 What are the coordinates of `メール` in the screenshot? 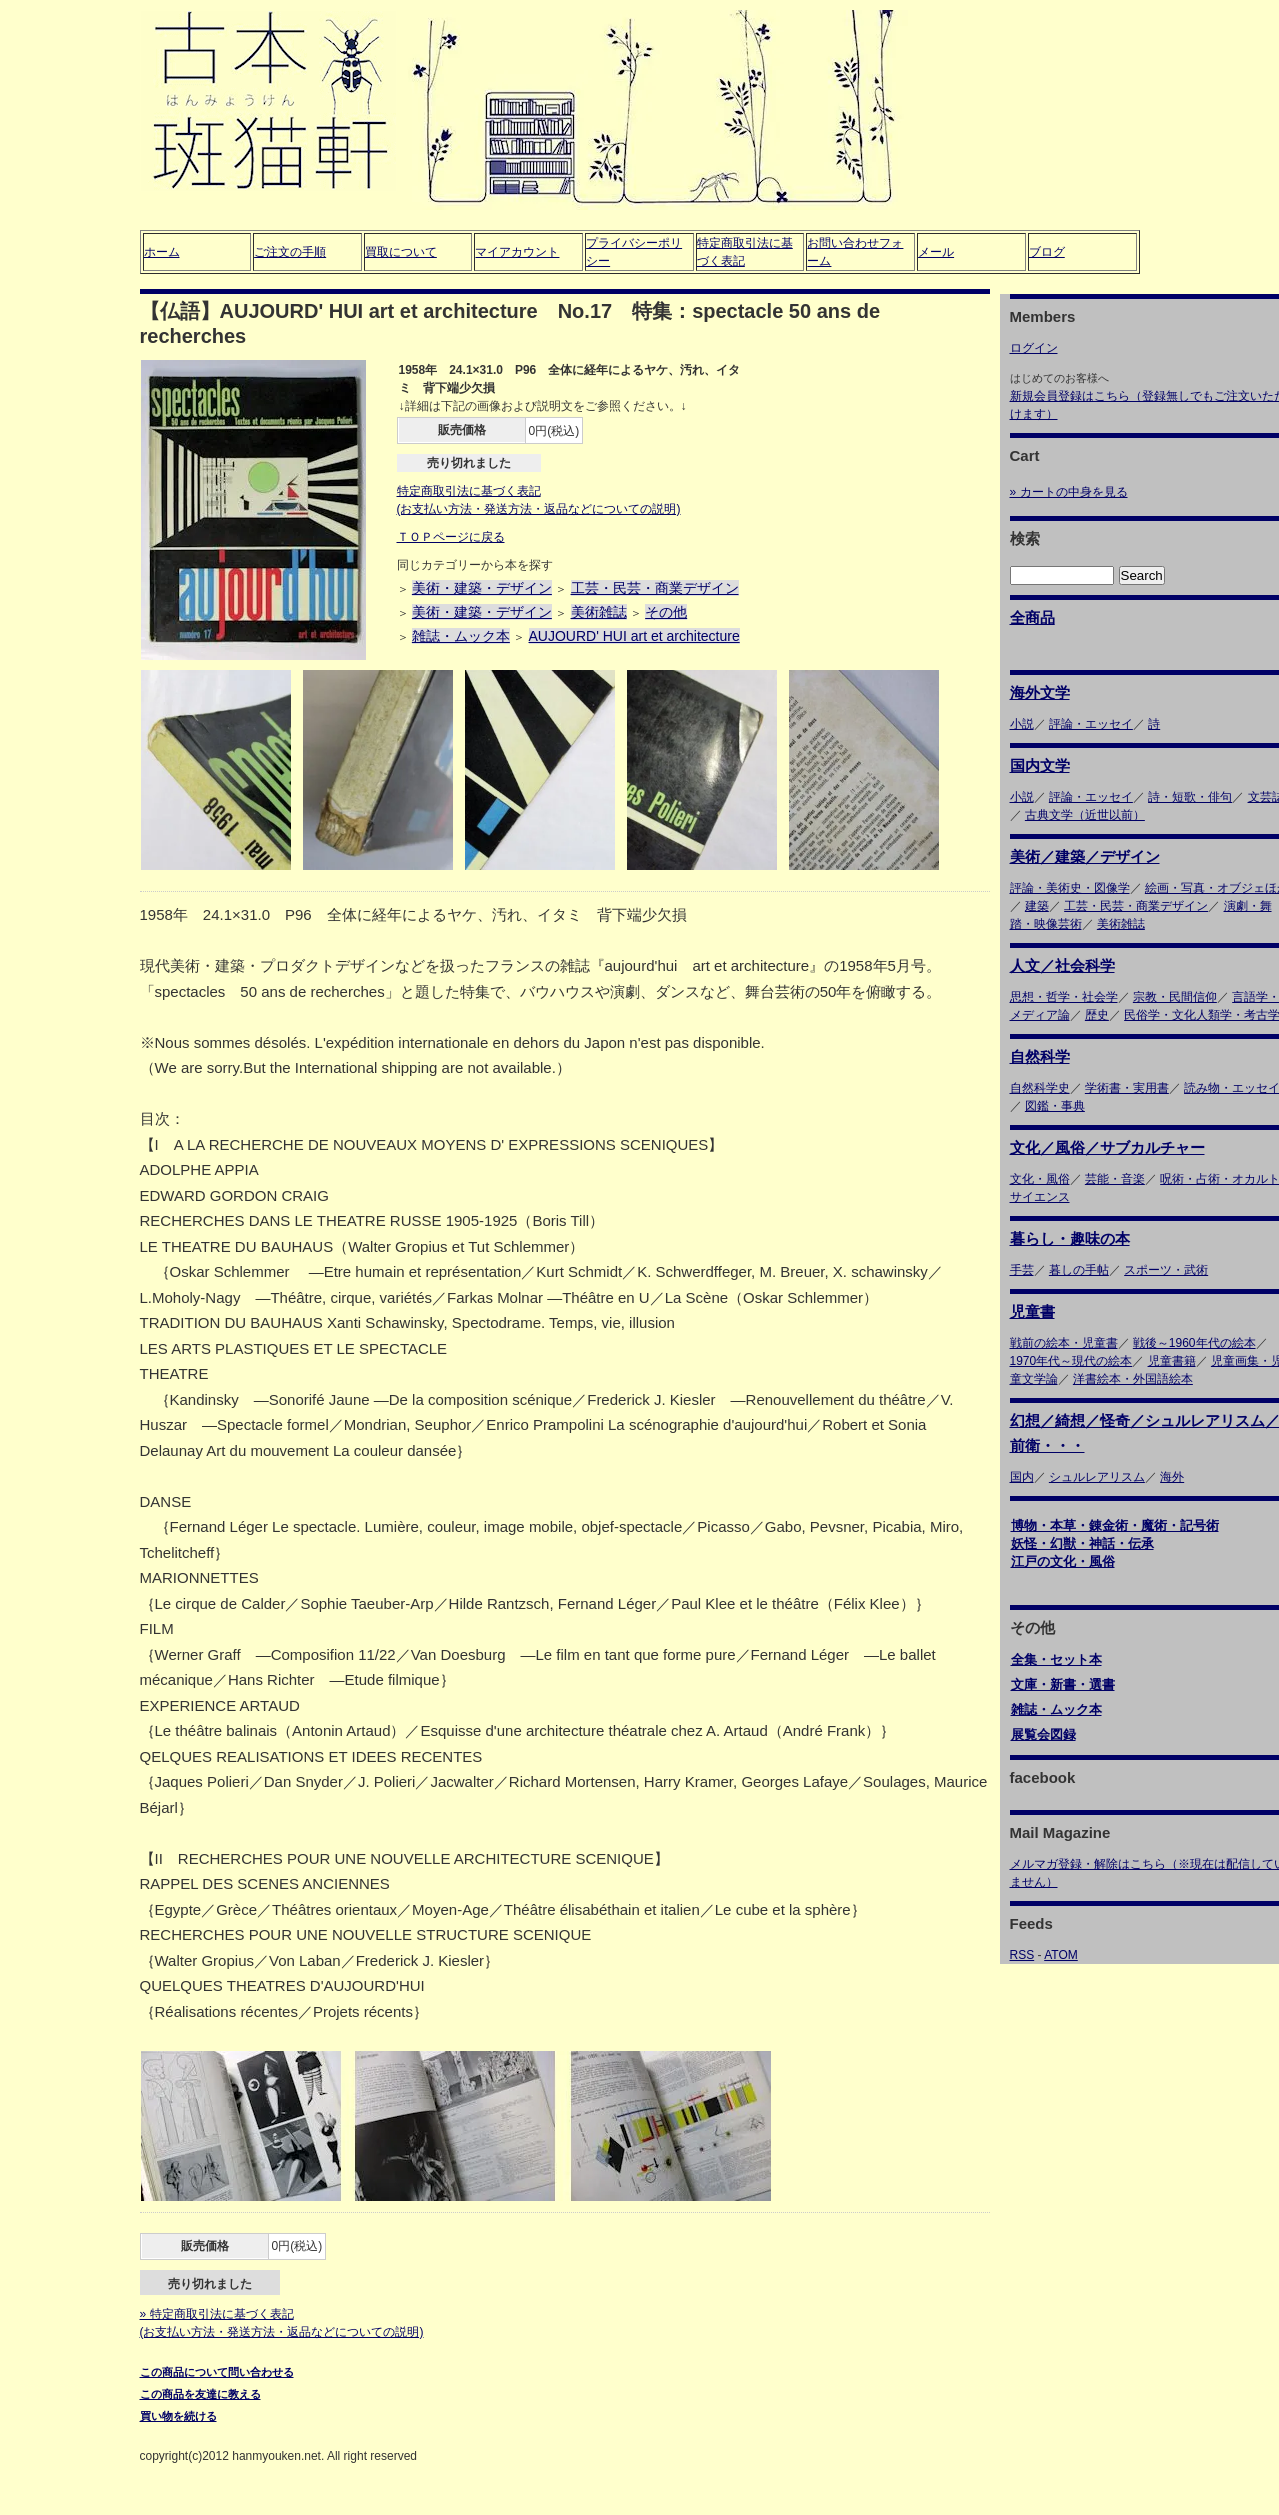 It's located at (936, 252).